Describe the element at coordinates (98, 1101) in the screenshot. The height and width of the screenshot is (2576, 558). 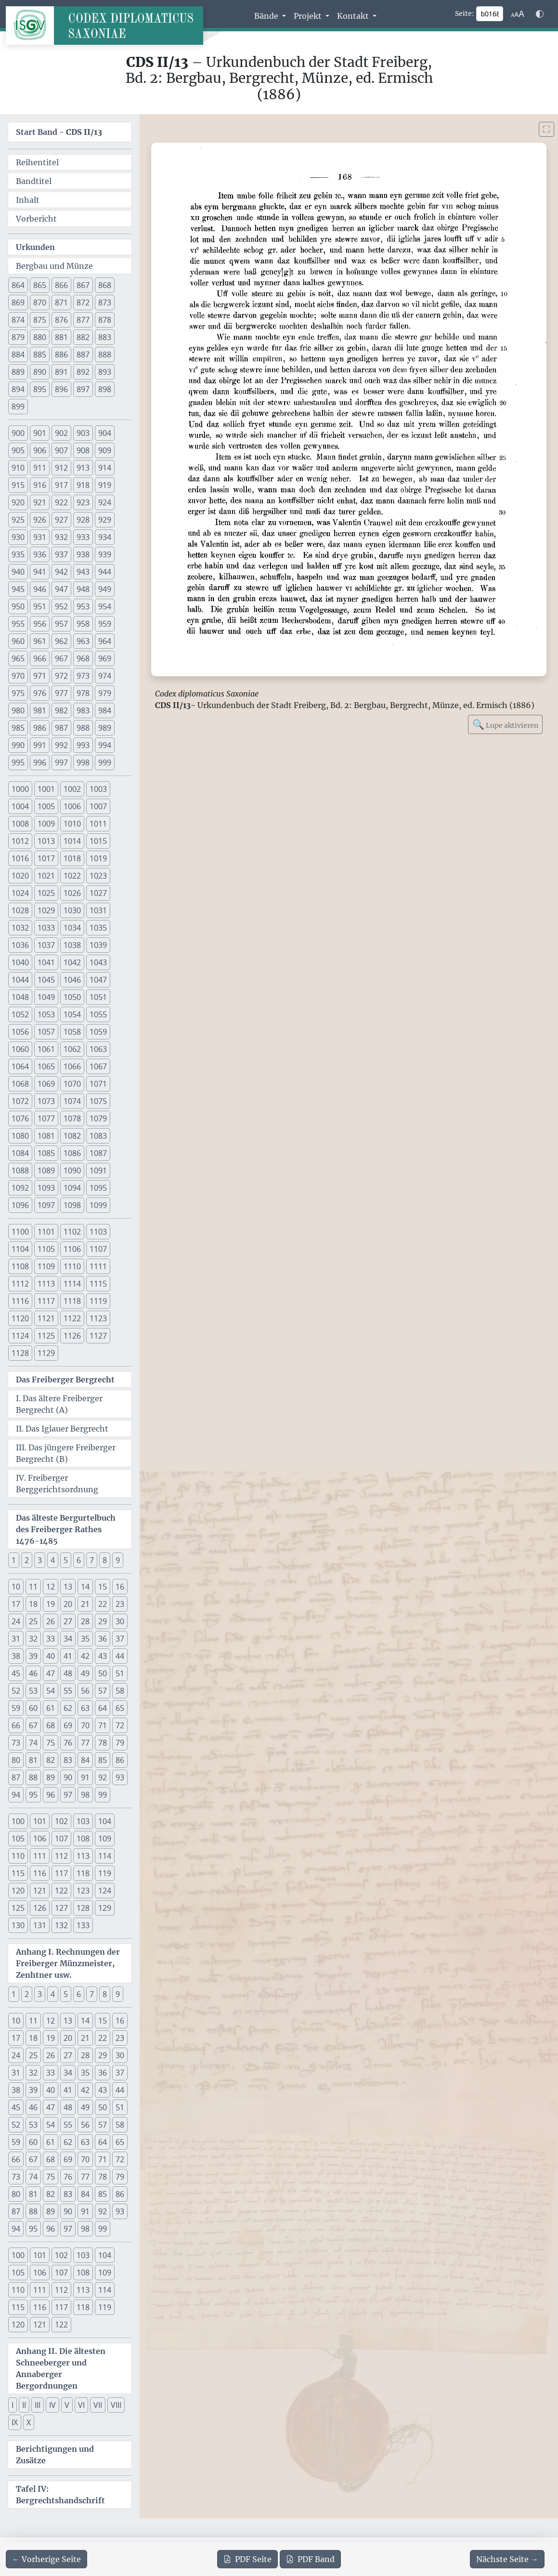
I see `1075 [button]` at that location.